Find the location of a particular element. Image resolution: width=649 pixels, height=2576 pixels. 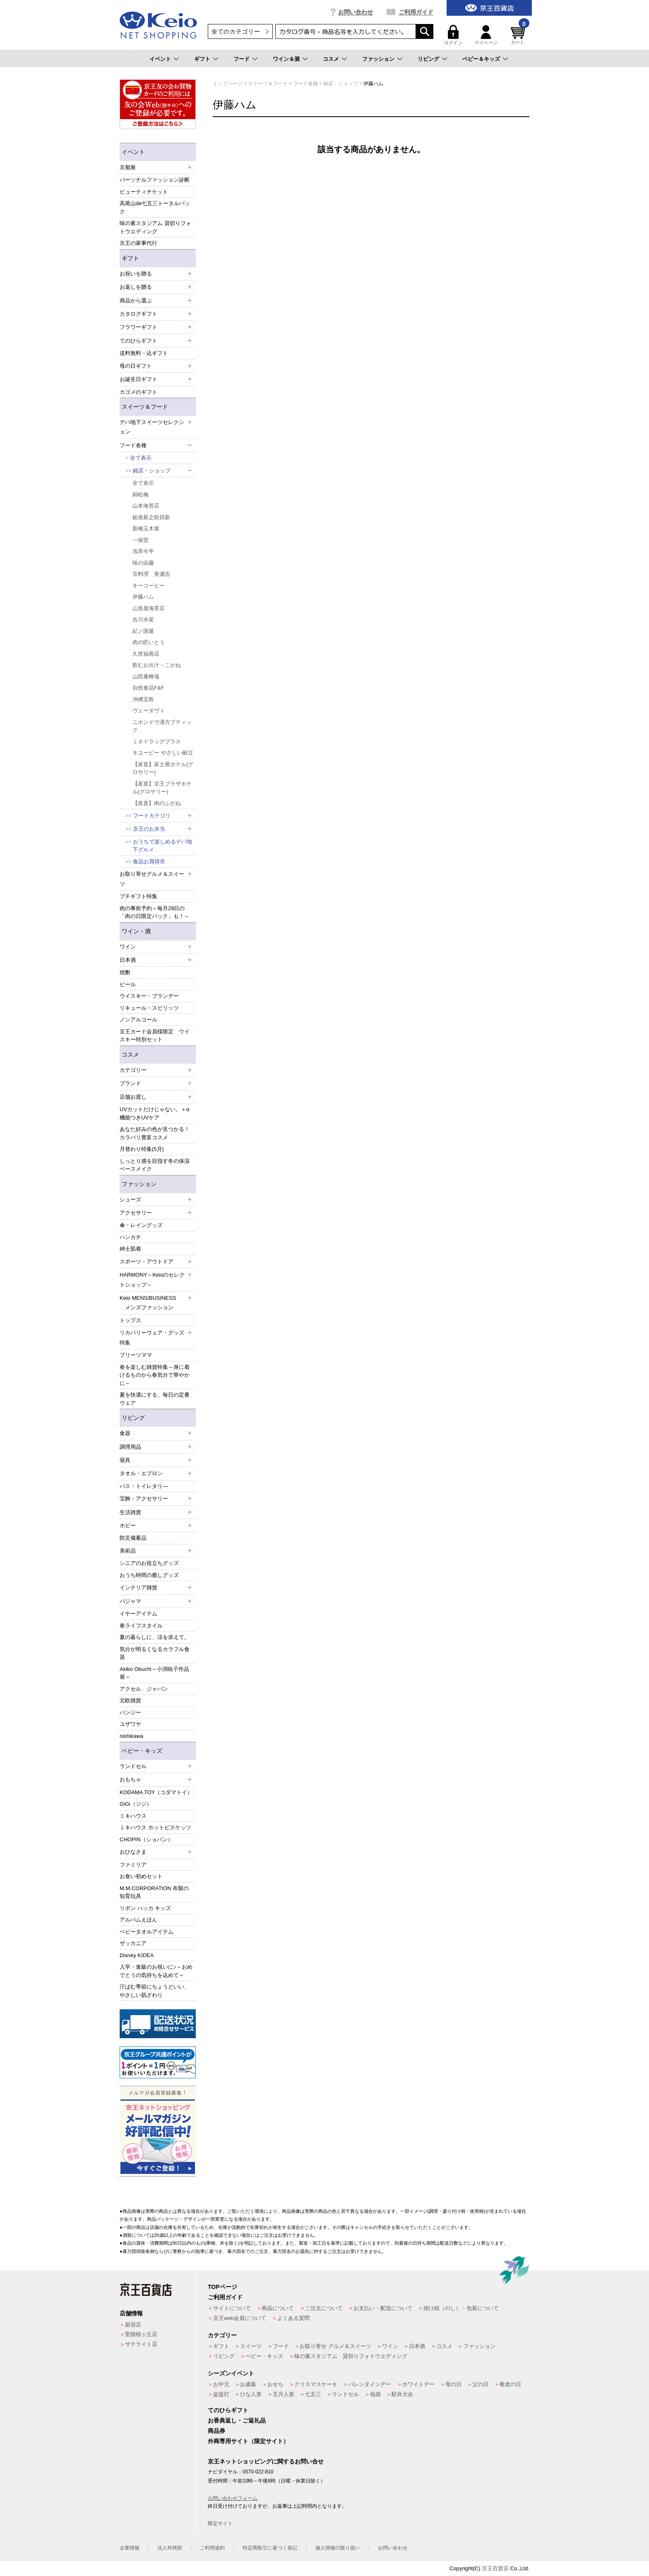

京料理 美濃吉 is located at coordinates (151, 574).